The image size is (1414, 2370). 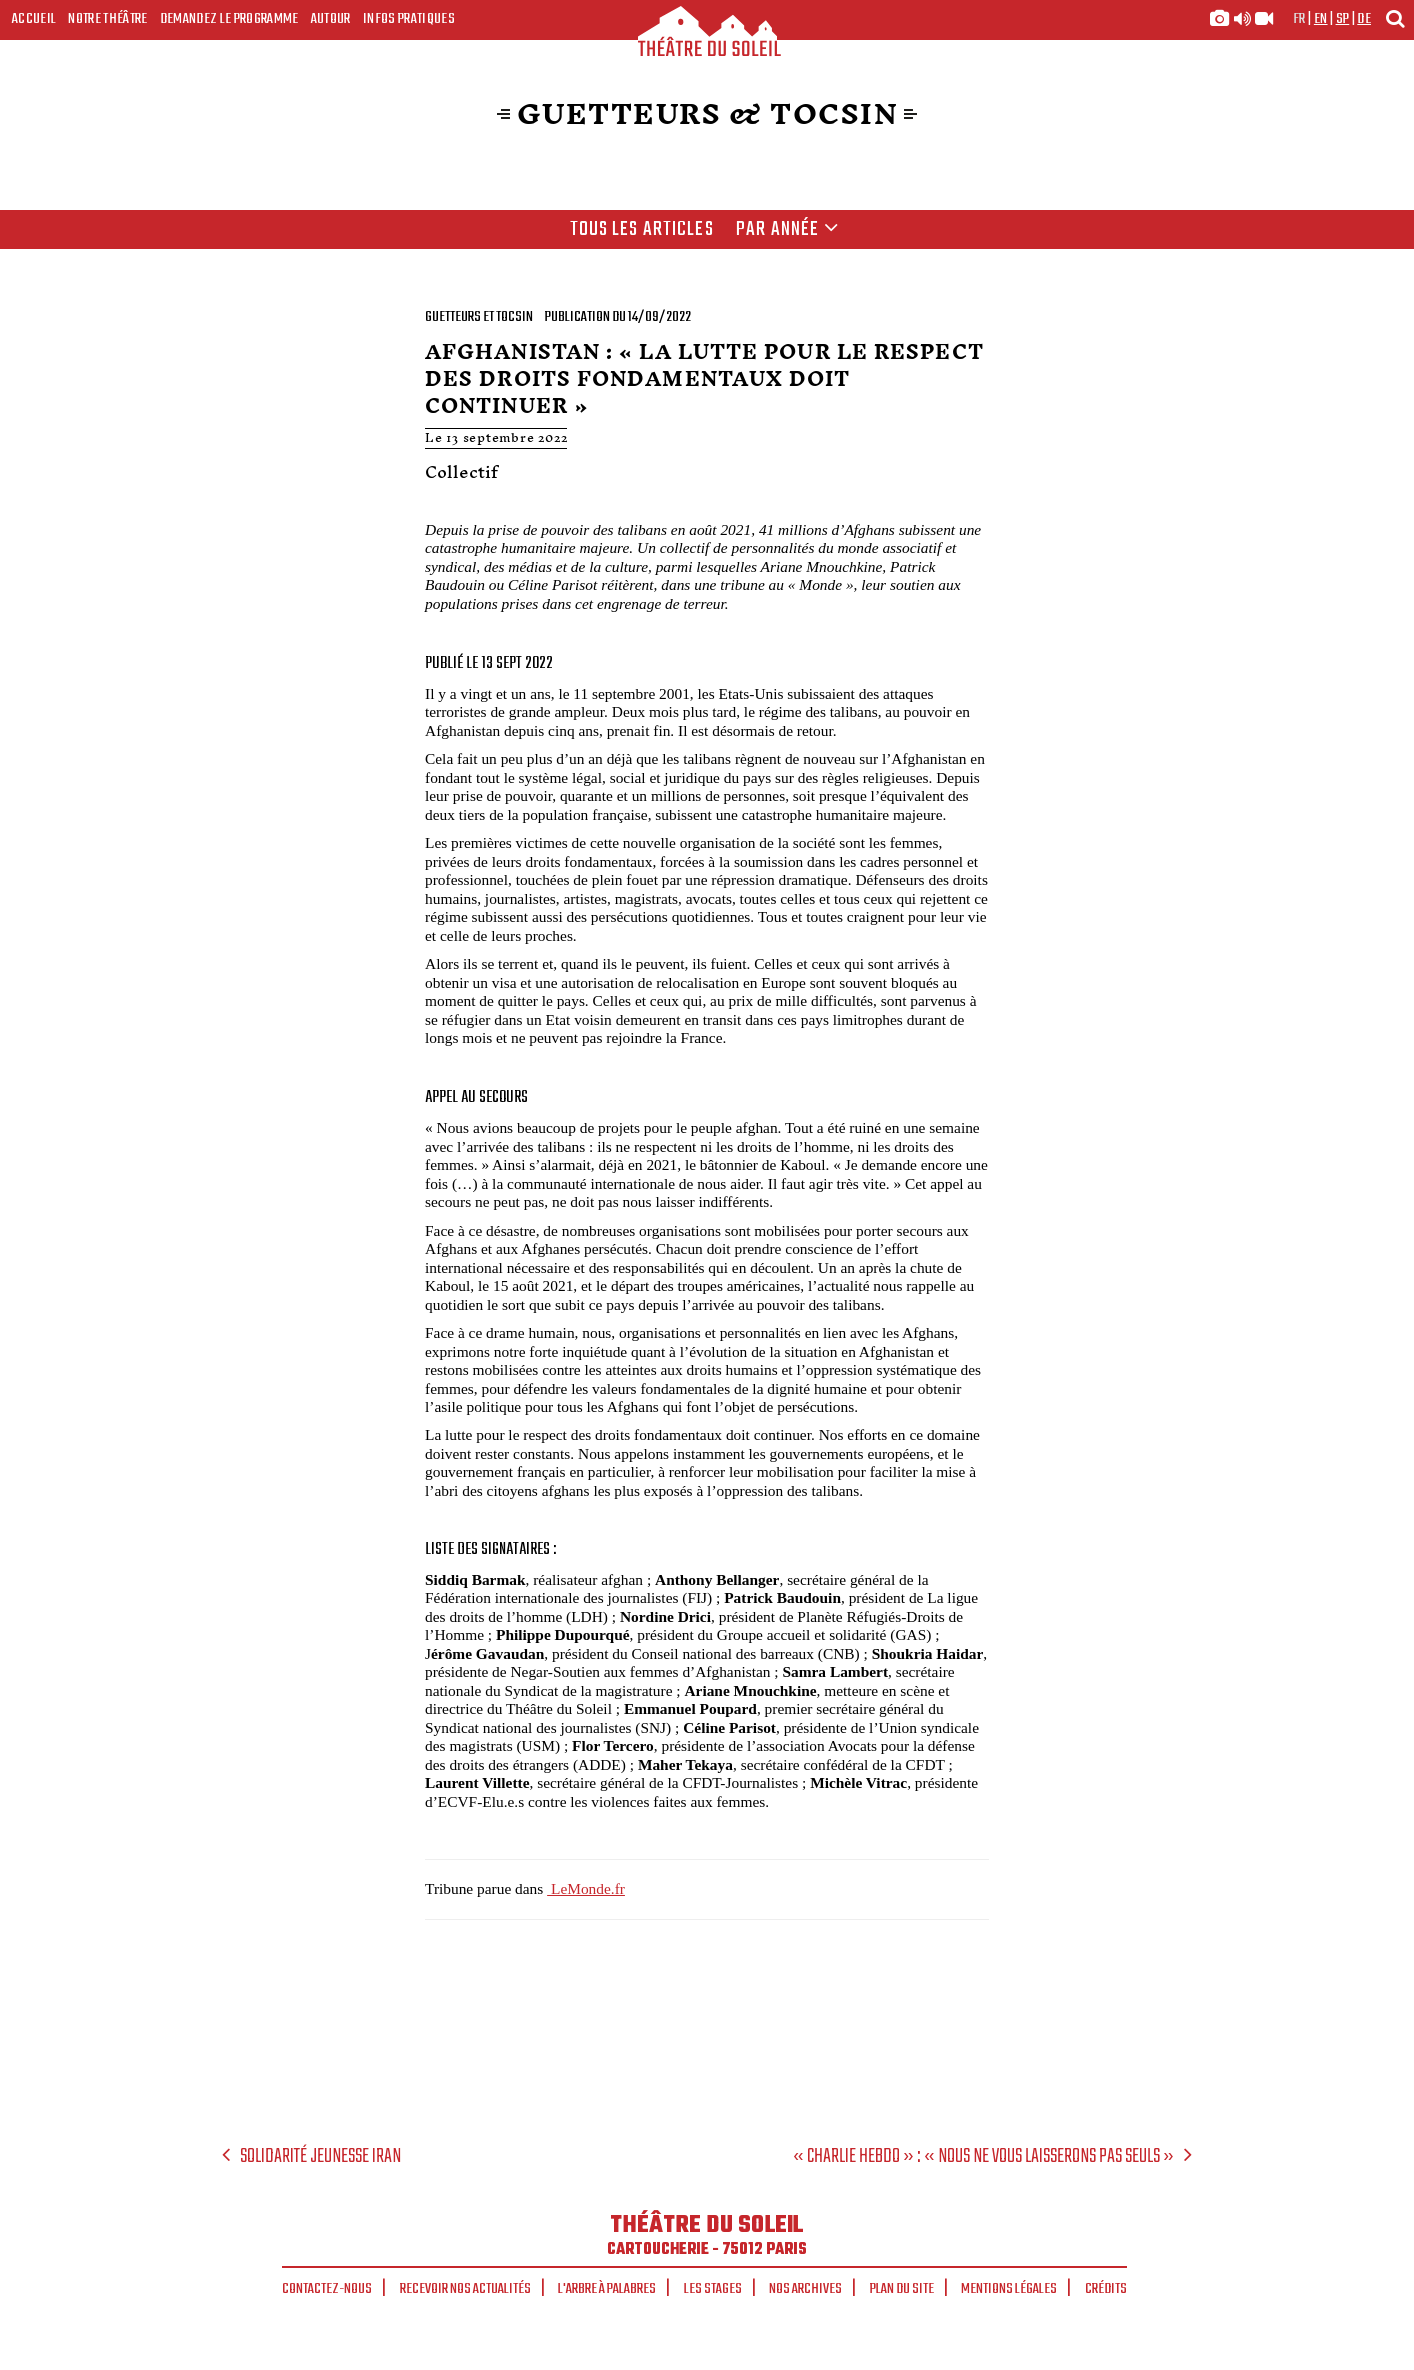 I want to click on Accueil, so click(x=34, y=19).